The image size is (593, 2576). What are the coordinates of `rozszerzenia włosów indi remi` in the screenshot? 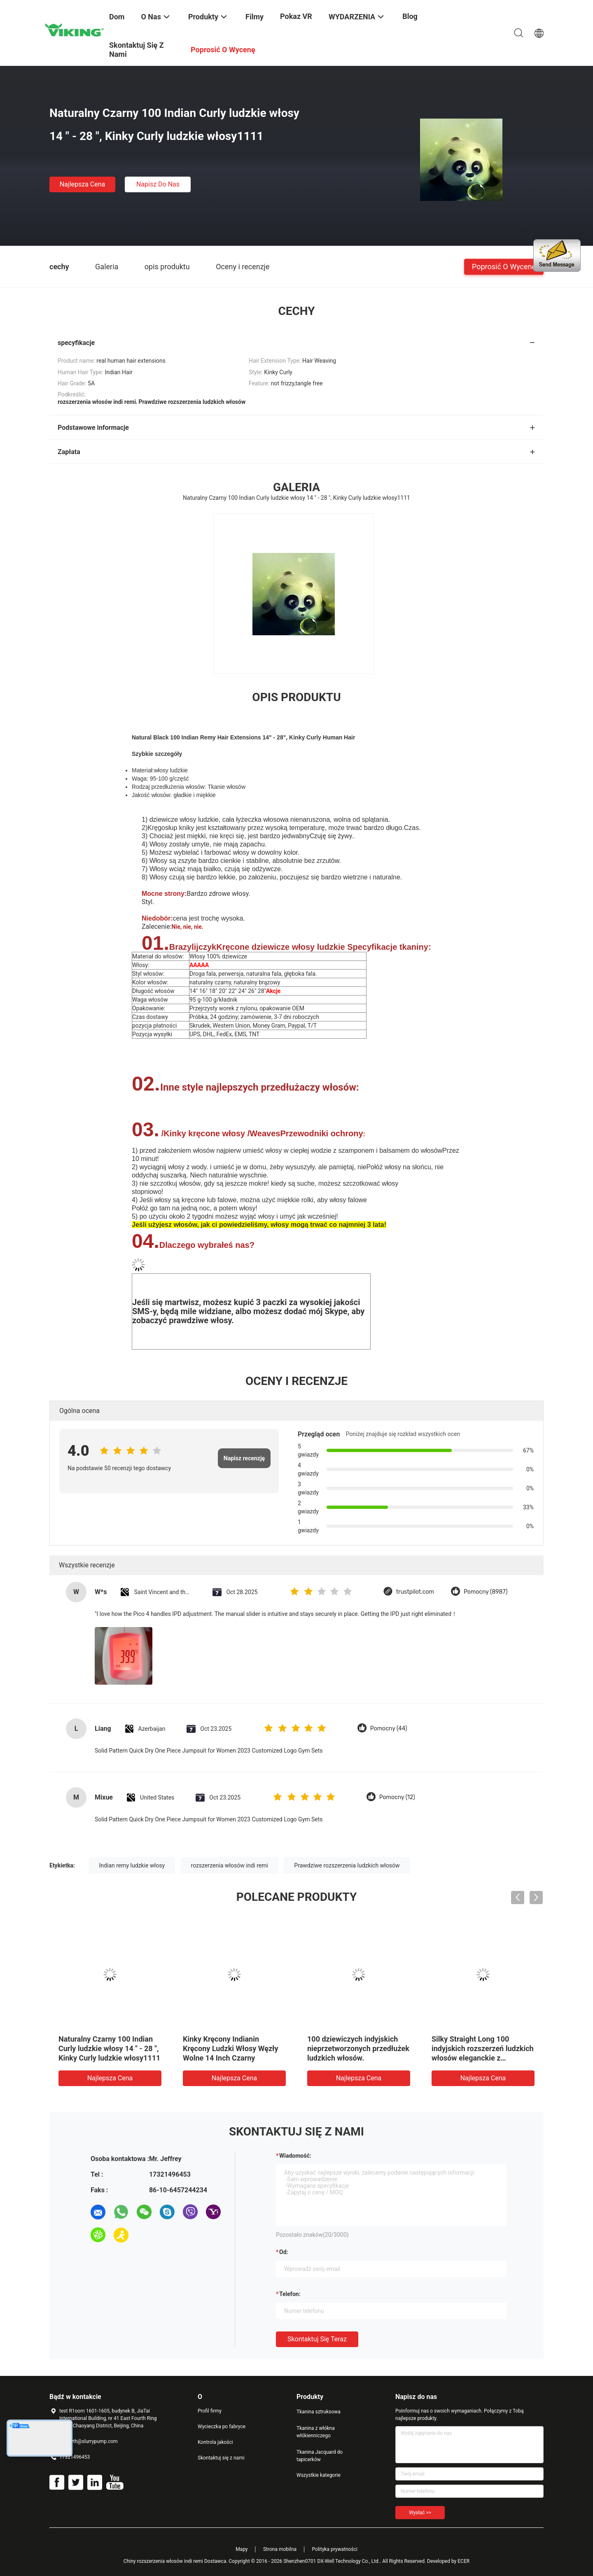 It's located at (229, 1865).